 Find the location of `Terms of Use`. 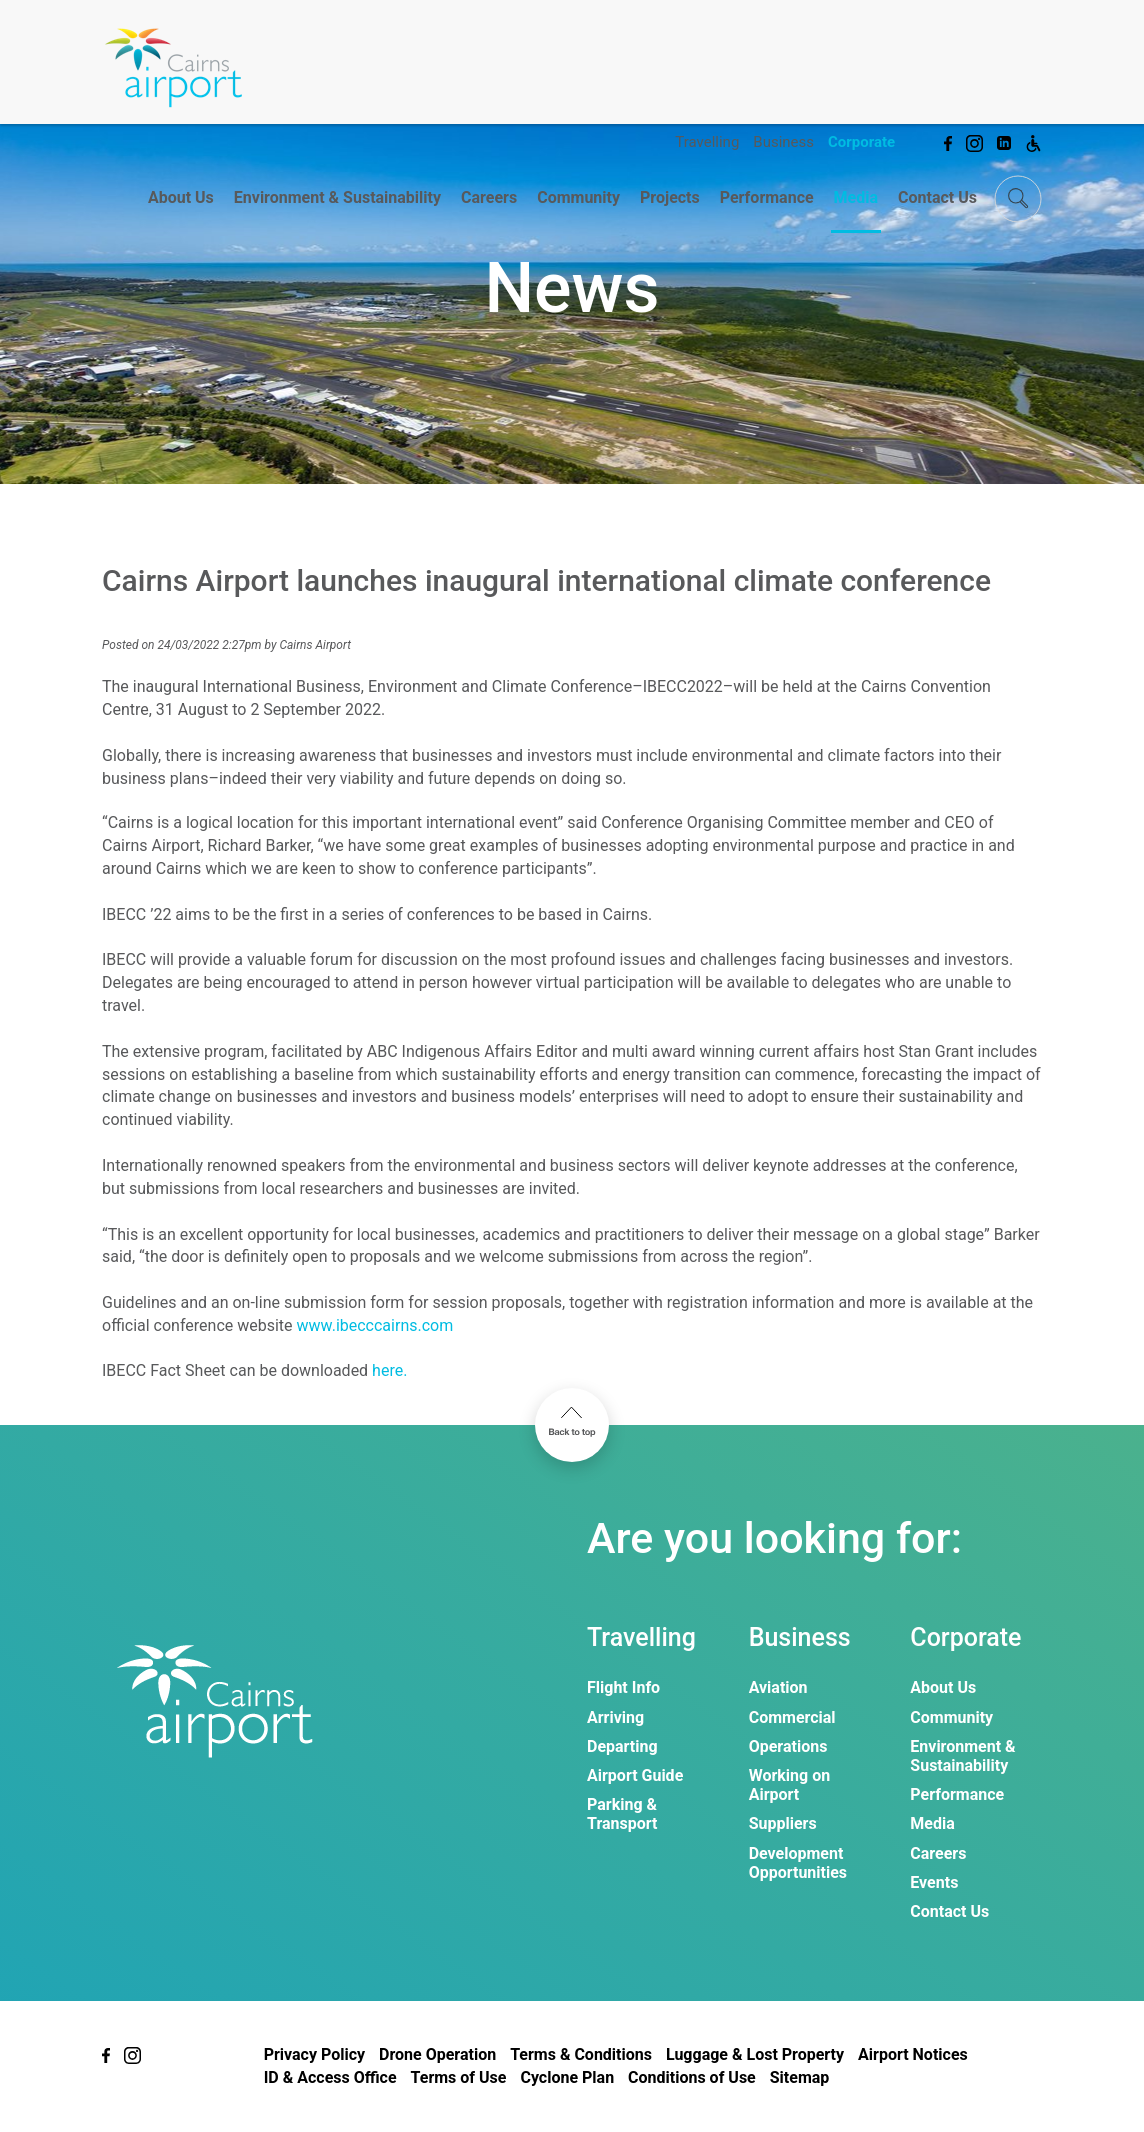

Terms of Use is located at coordinates (459, 2077).